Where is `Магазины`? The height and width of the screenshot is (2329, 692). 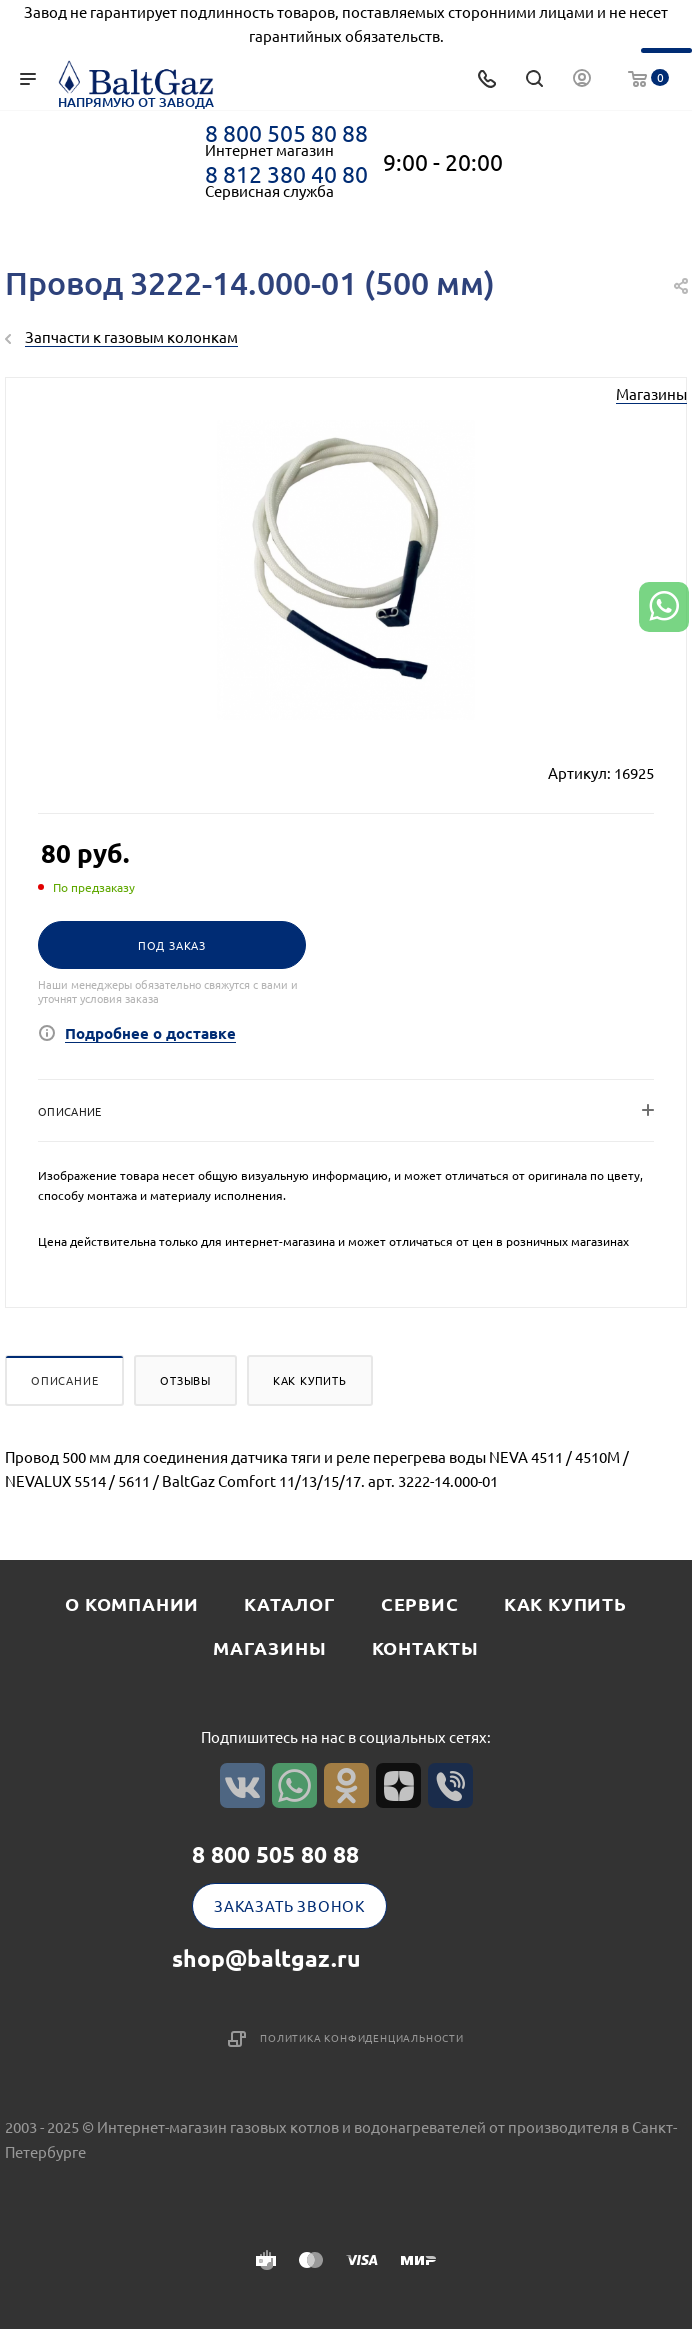
Магазины is located at coordinates (651, 393).